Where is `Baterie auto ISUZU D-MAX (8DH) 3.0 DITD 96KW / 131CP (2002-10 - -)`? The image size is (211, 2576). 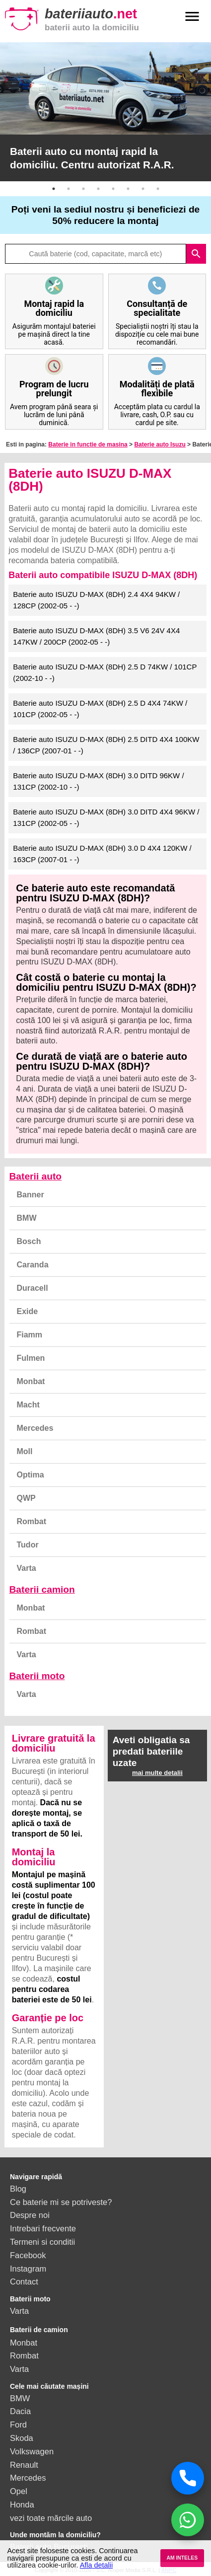 Baterie auto ISUZU D-MAX (8DH) 3.0 DITD 96KW / 131CP (2002-10 - -) is located at coordinates (98, 781).